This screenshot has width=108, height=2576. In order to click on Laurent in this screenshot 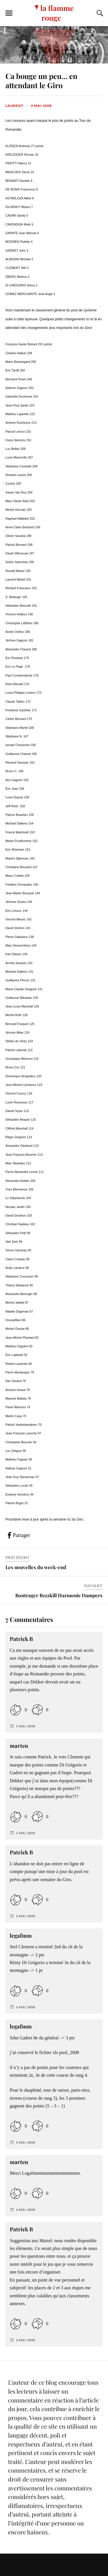, I will do `click(14, 105)`.